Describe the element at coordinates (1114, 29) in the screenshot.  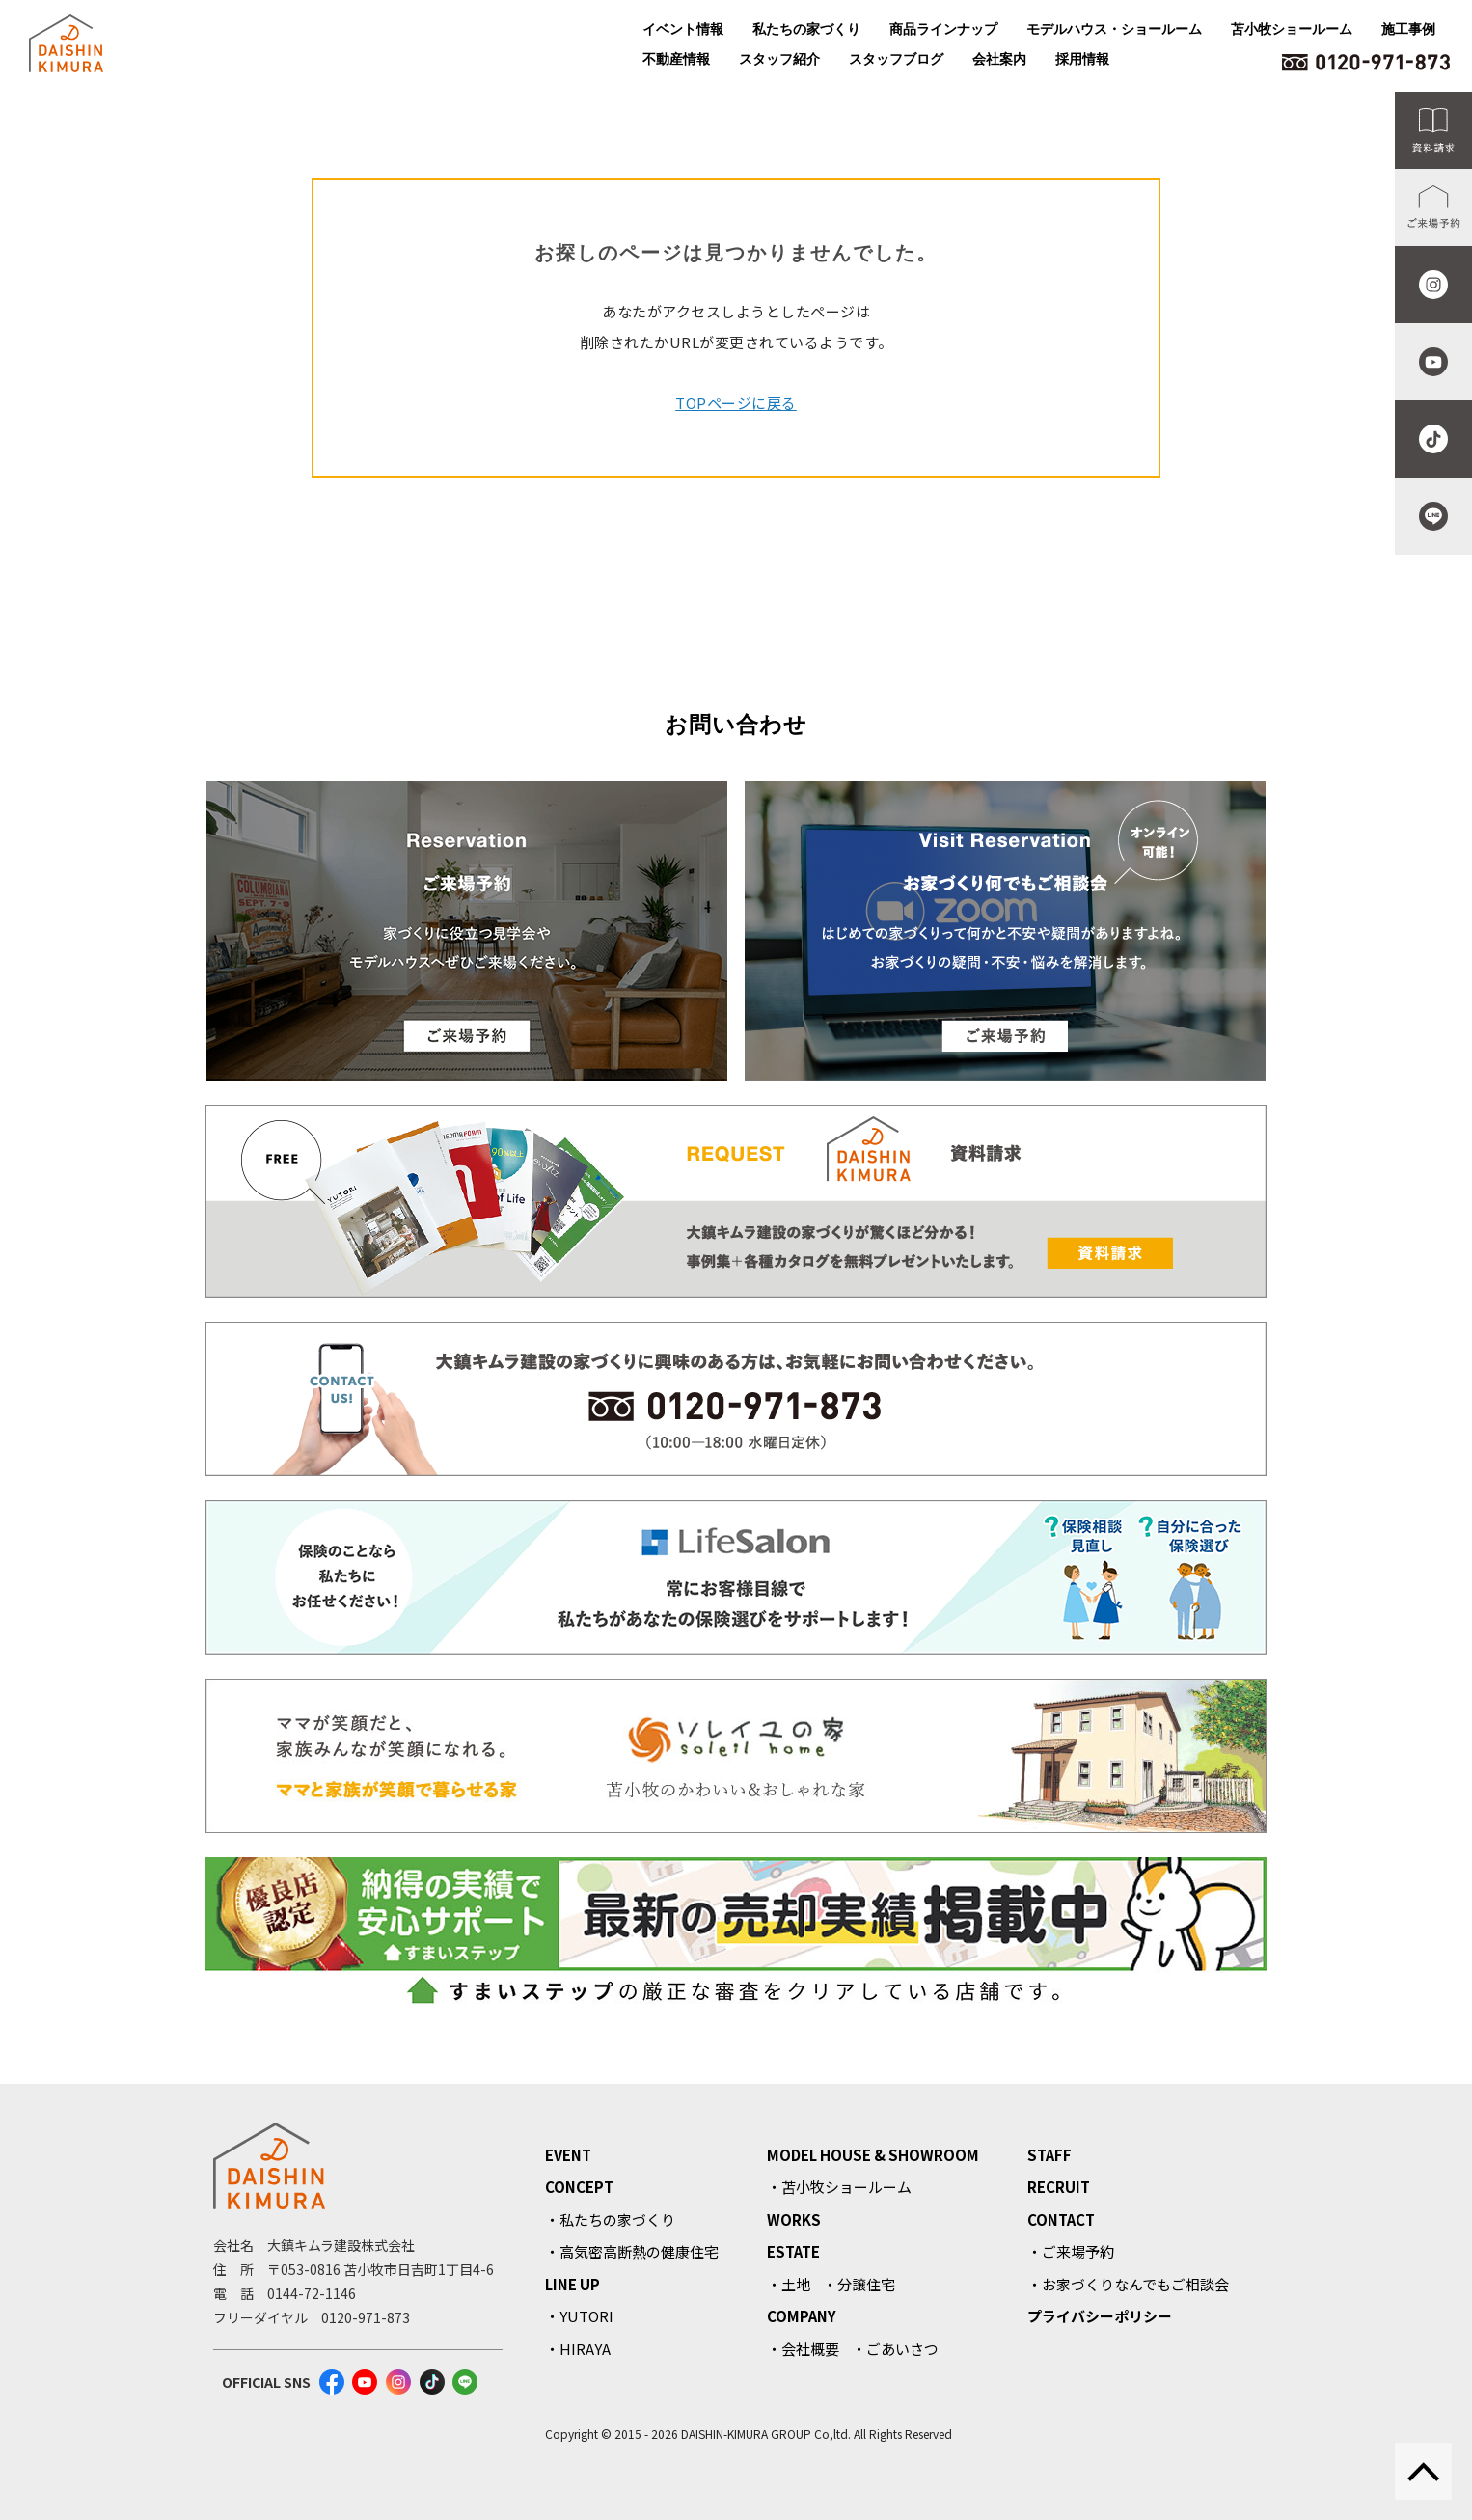
I see `モデルハウス・ショールーム` at that location.